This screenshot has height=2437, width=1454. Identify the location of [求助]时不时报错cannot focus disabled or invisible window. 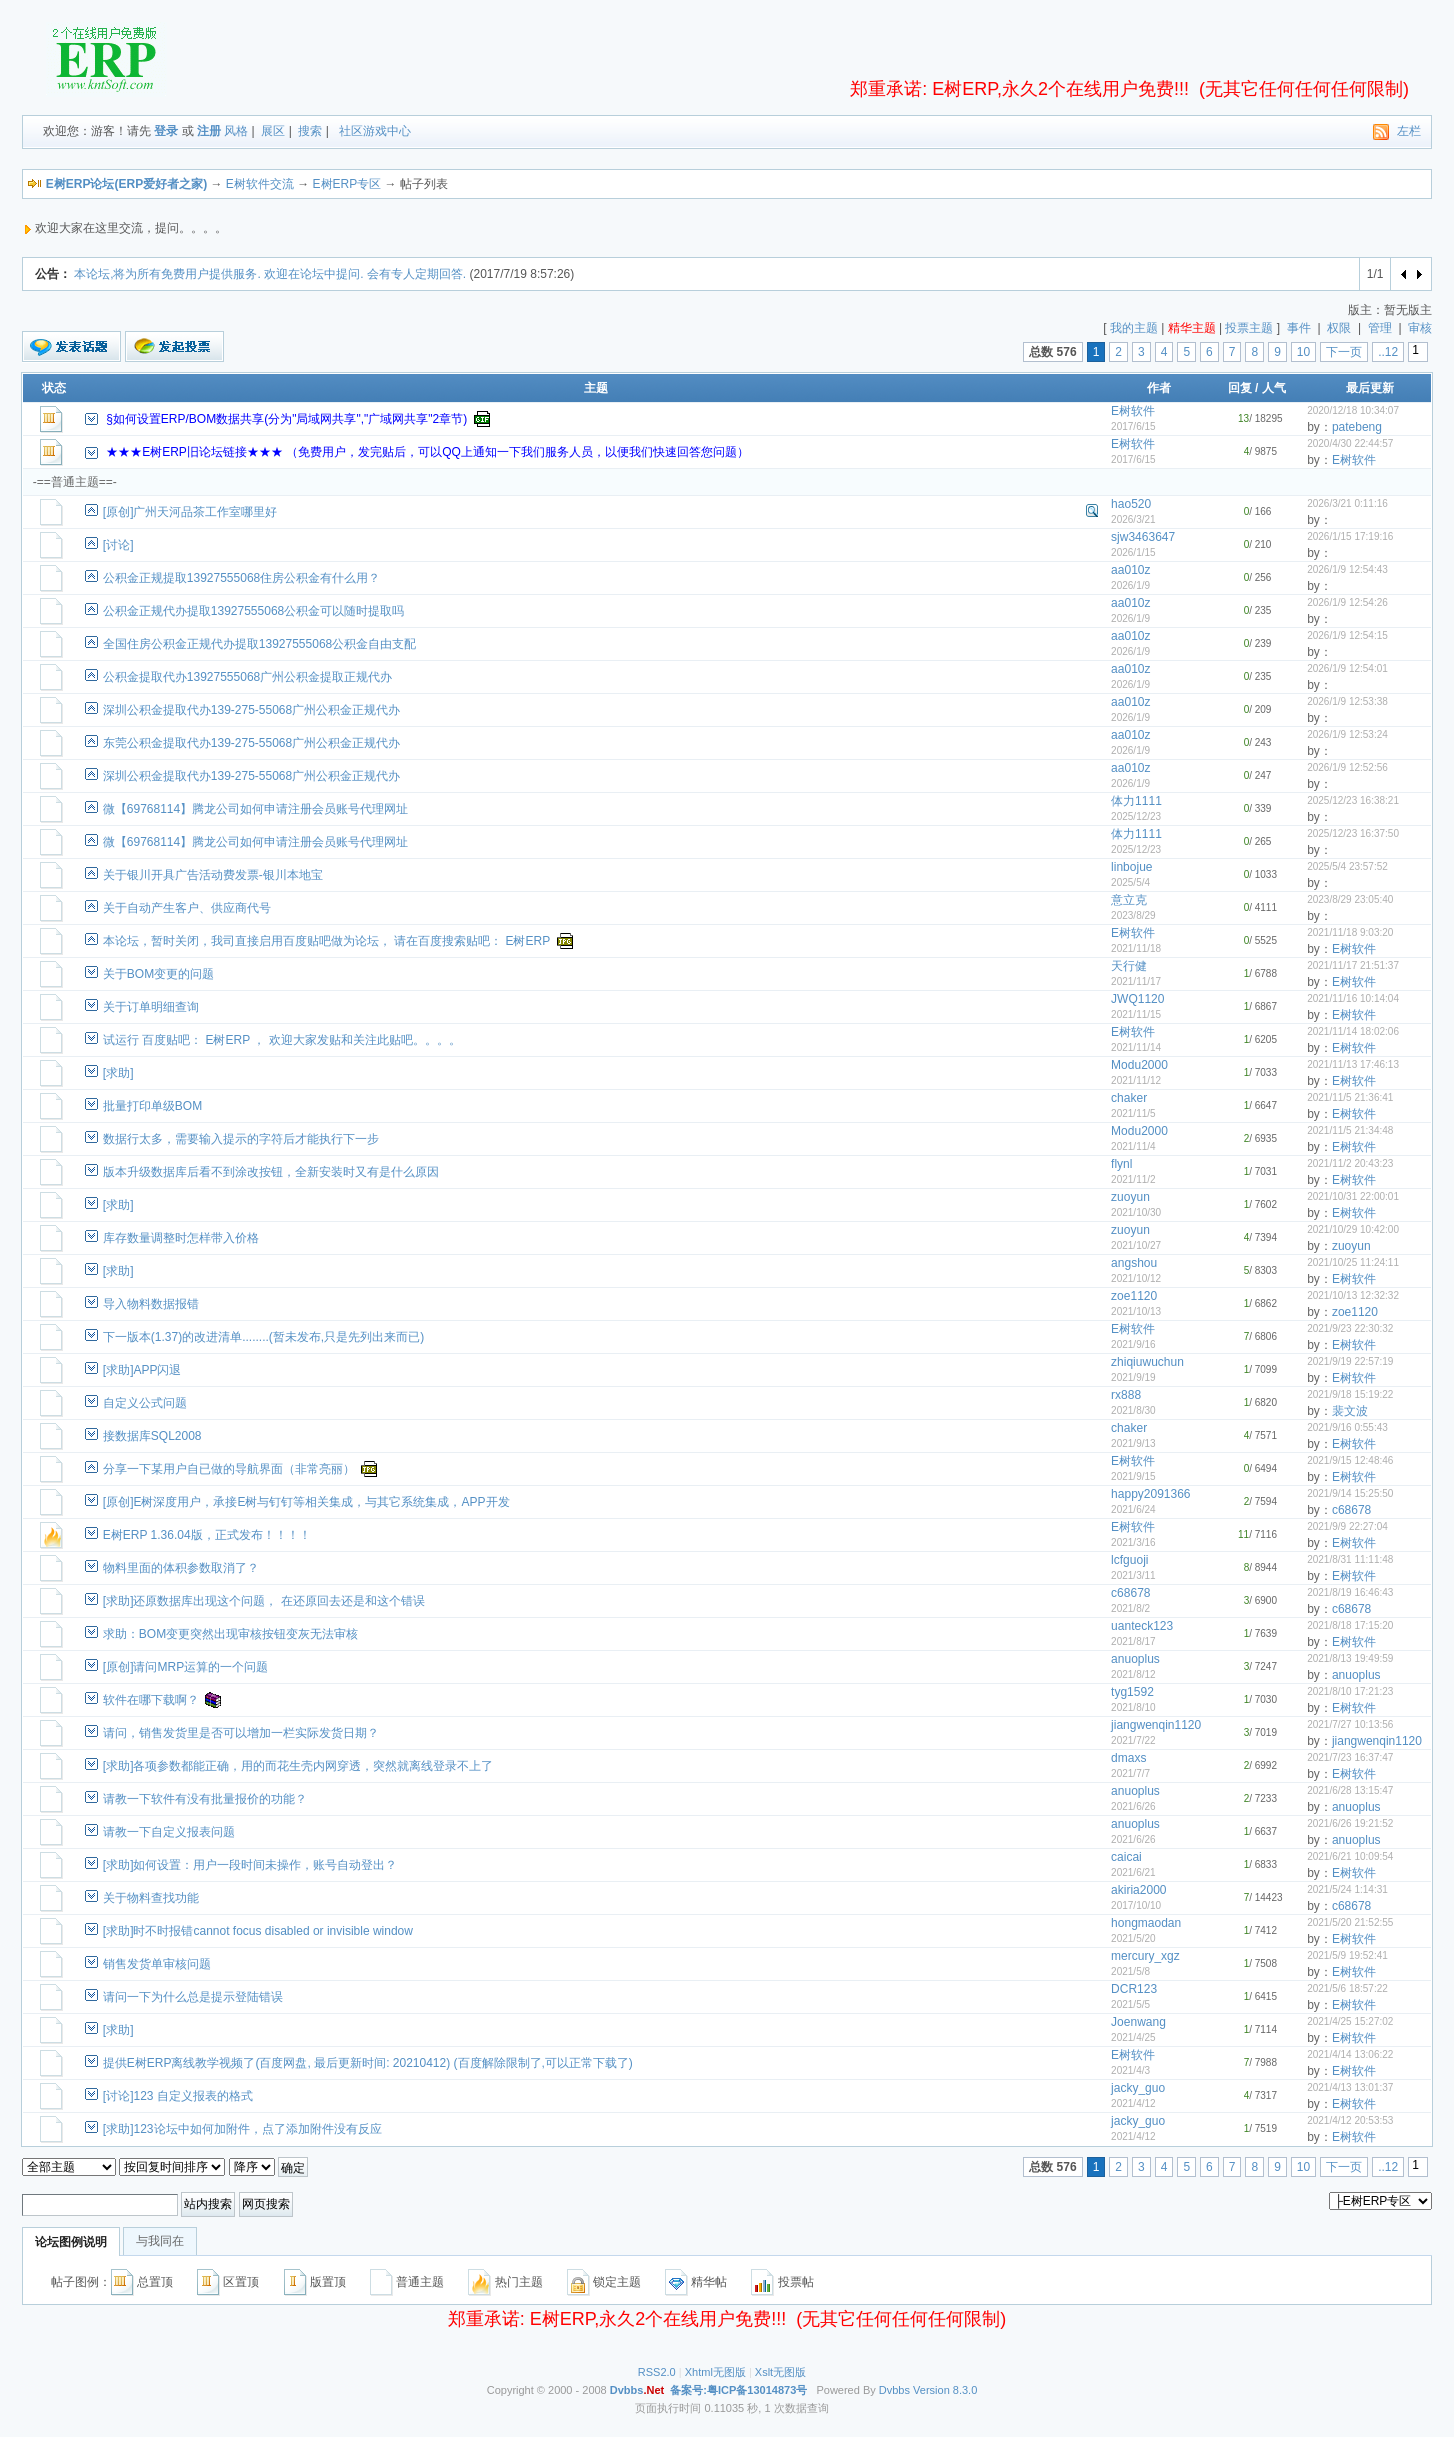
(258, 1931).